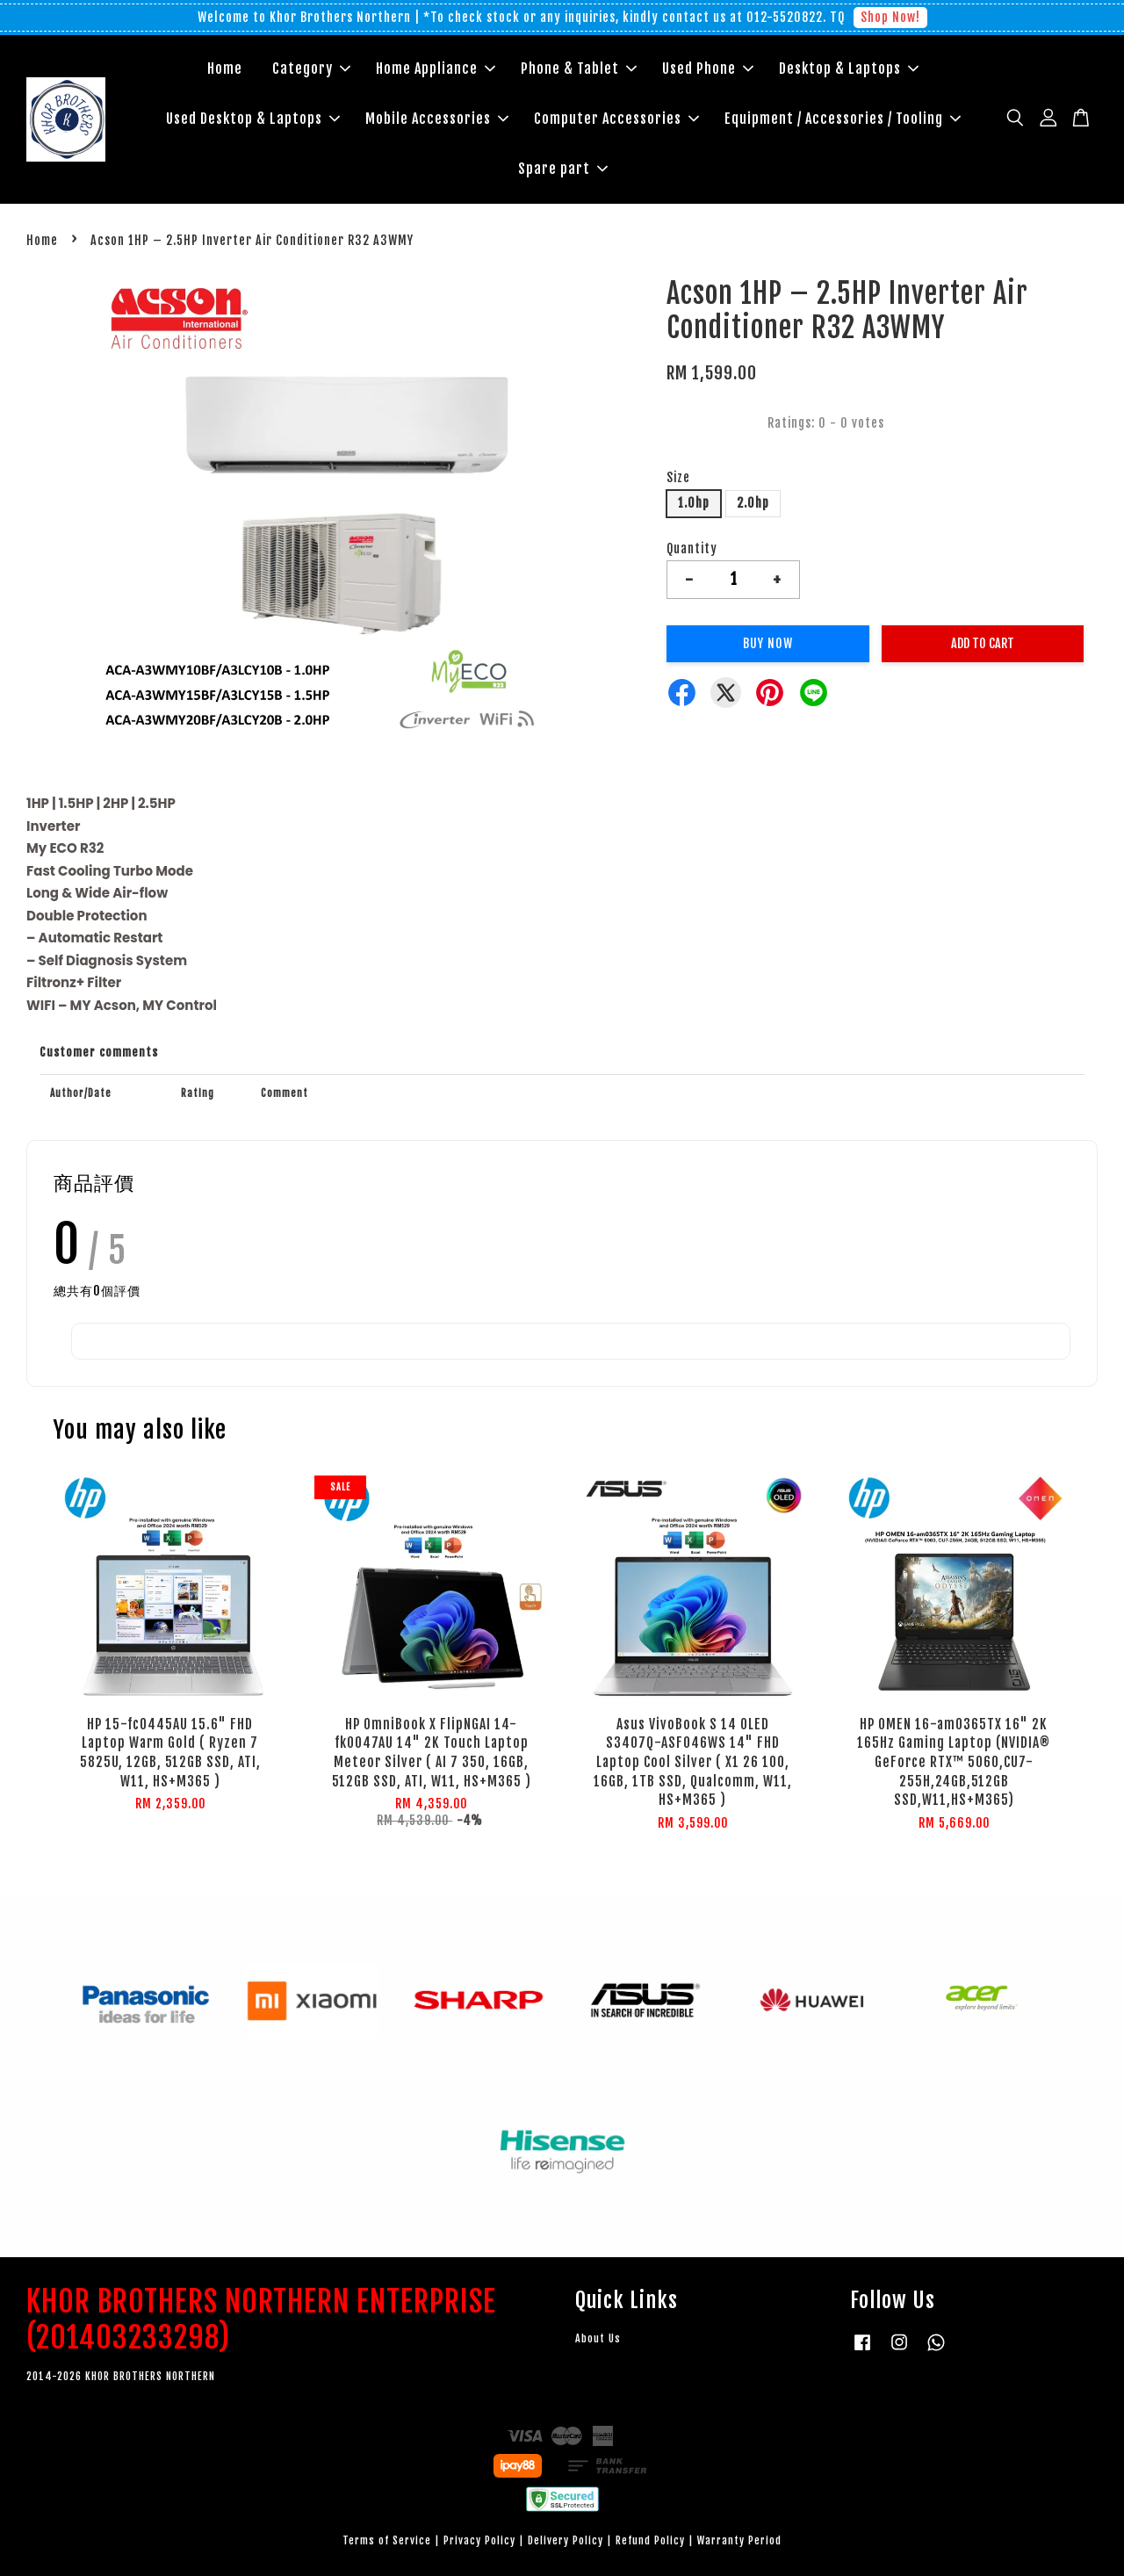 This screenshot has height=2576, width=1124. I want to click on Category, so click(311, 68).